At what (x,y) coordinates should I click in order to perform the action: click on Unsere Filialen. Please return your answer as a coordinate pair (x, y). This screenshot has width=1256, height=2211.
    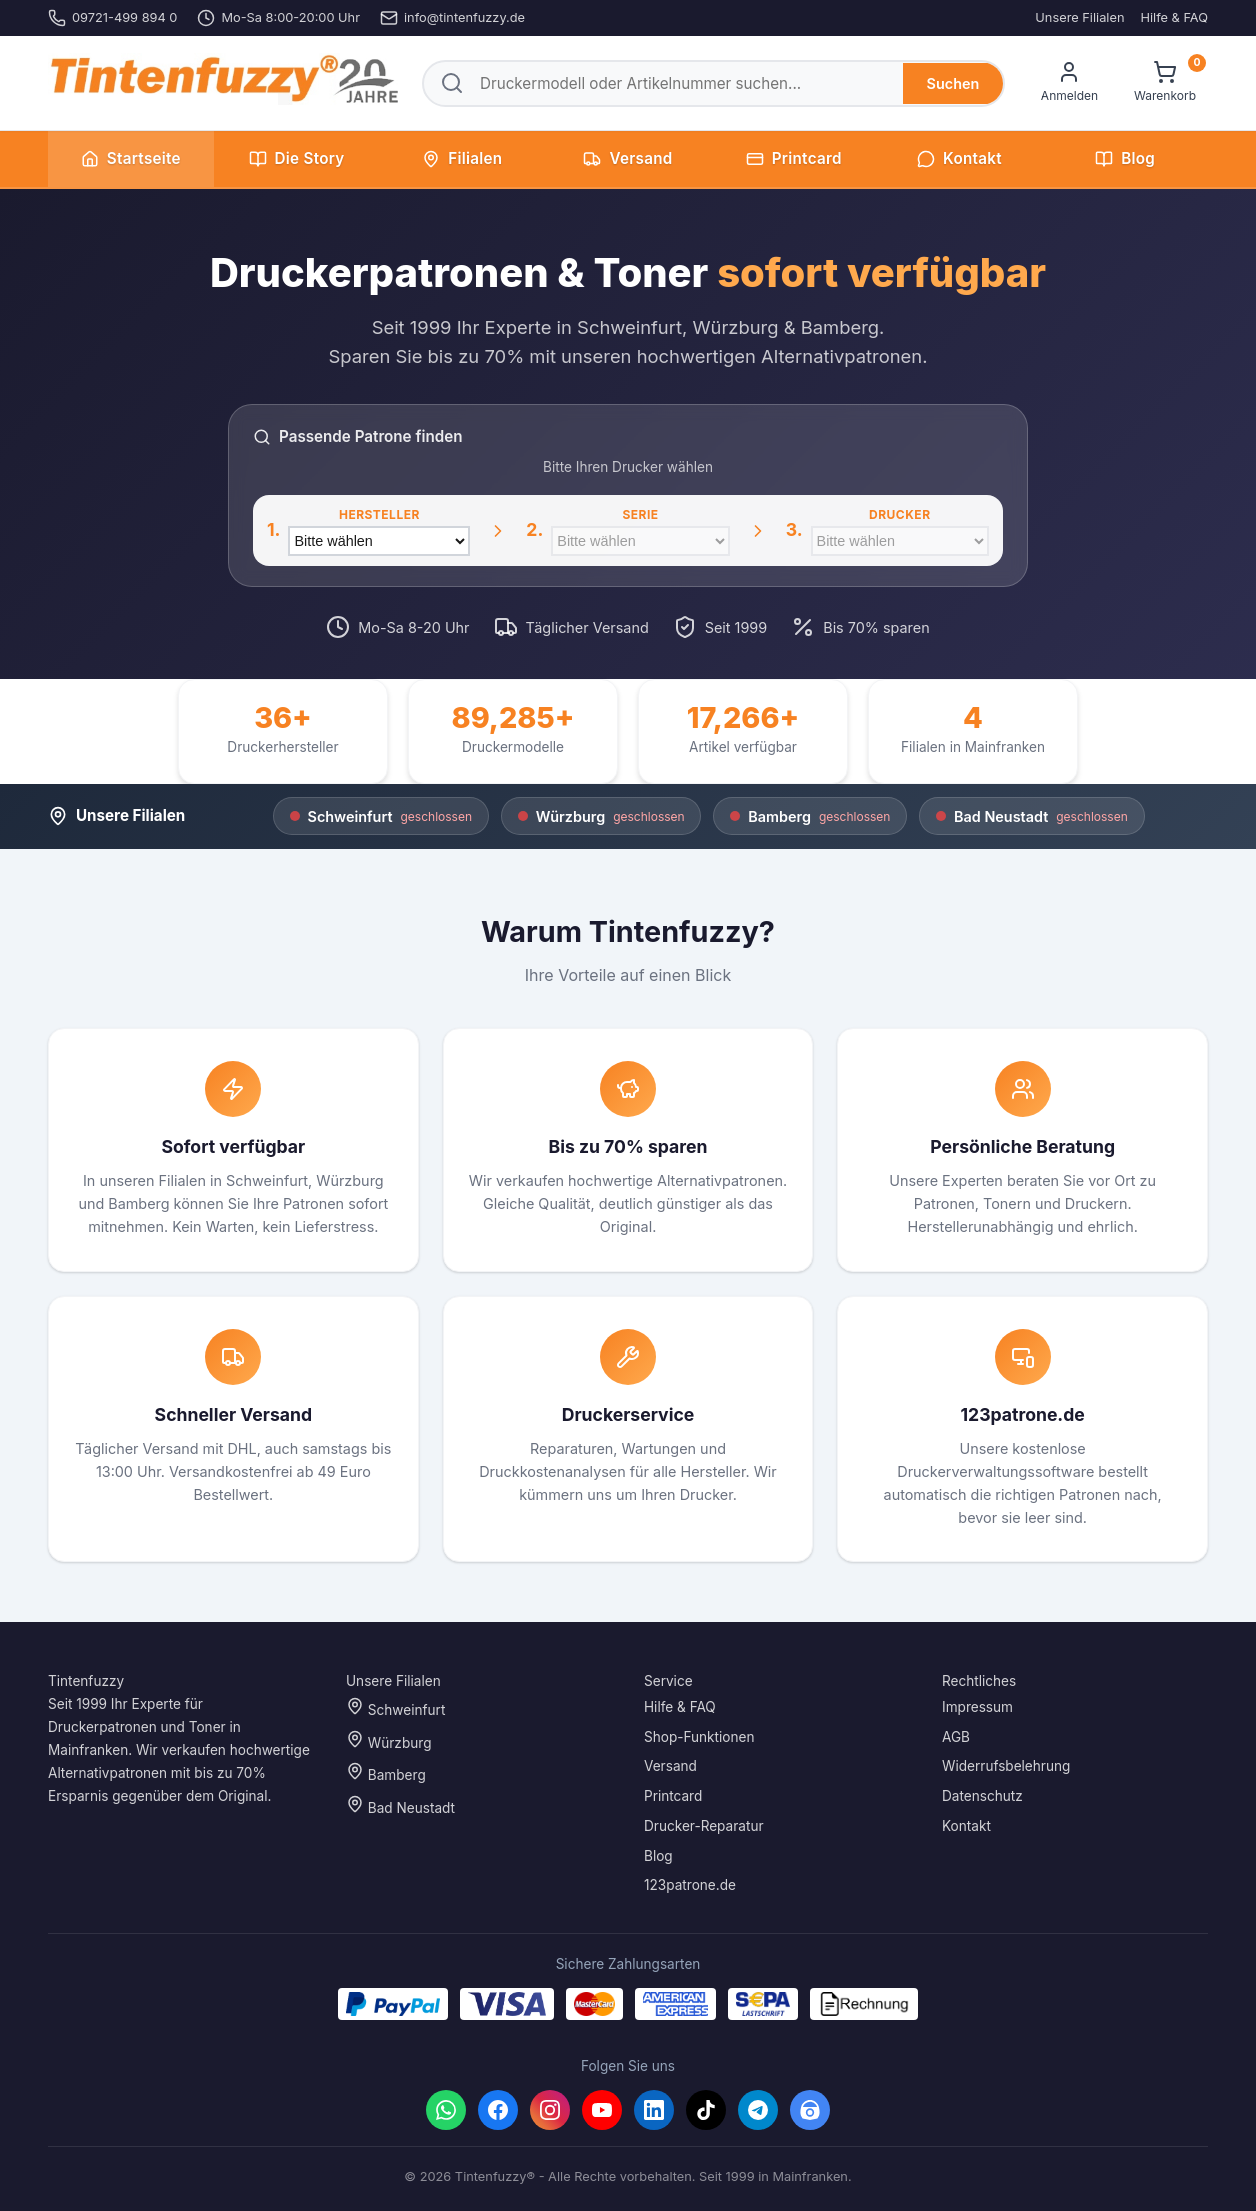
    Looking at the image, I should click on (1079, 17).